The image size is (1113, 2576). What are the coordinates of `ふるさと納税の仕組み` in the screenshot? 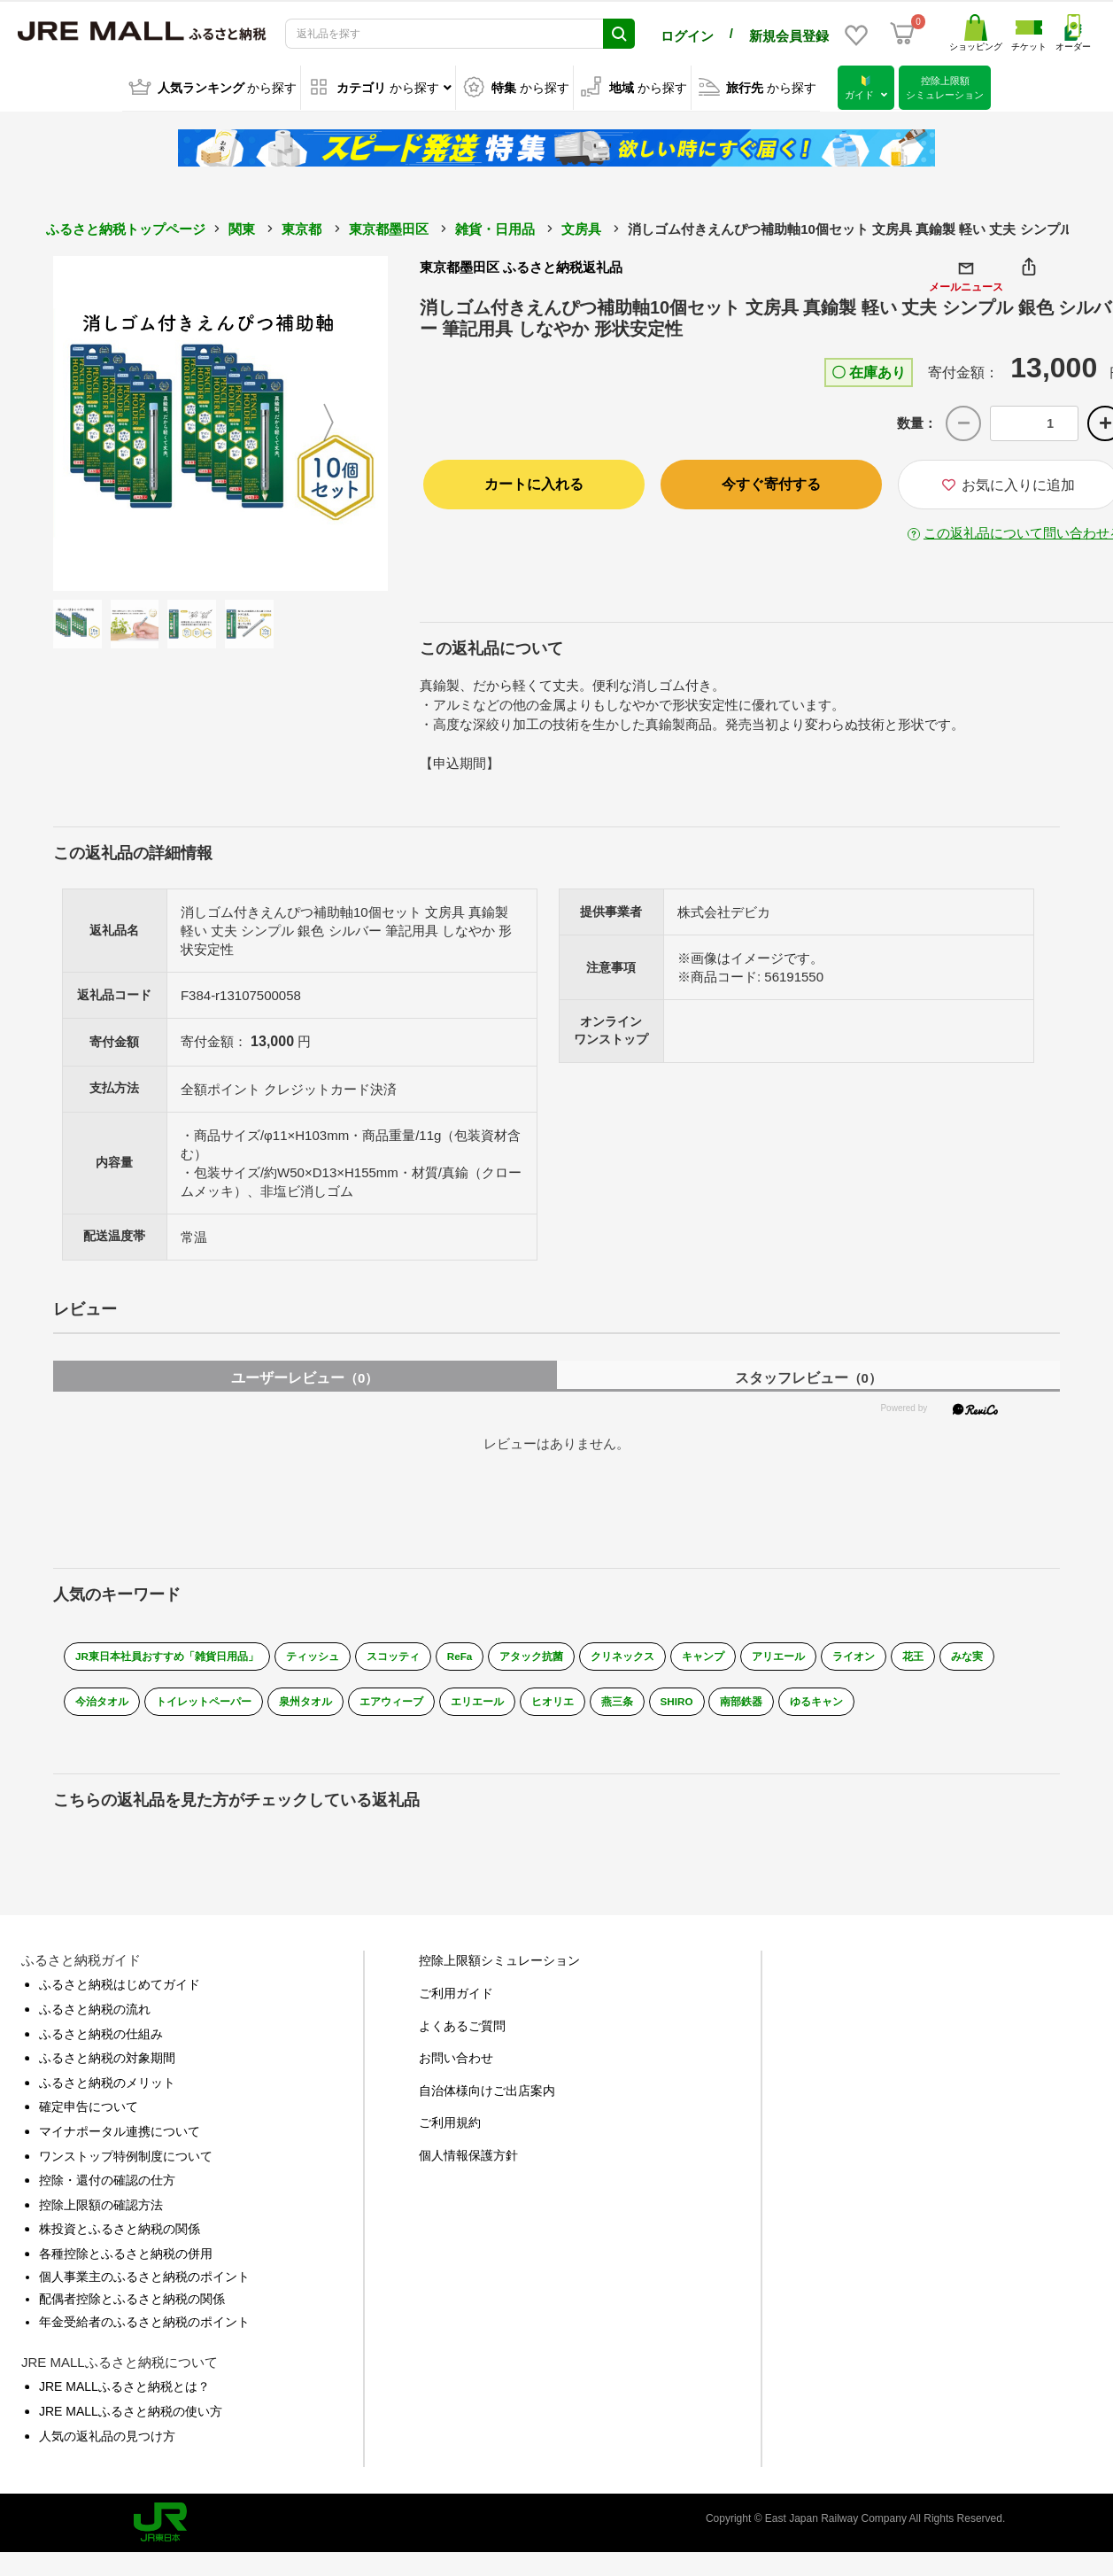 It's located at (101, 2041).